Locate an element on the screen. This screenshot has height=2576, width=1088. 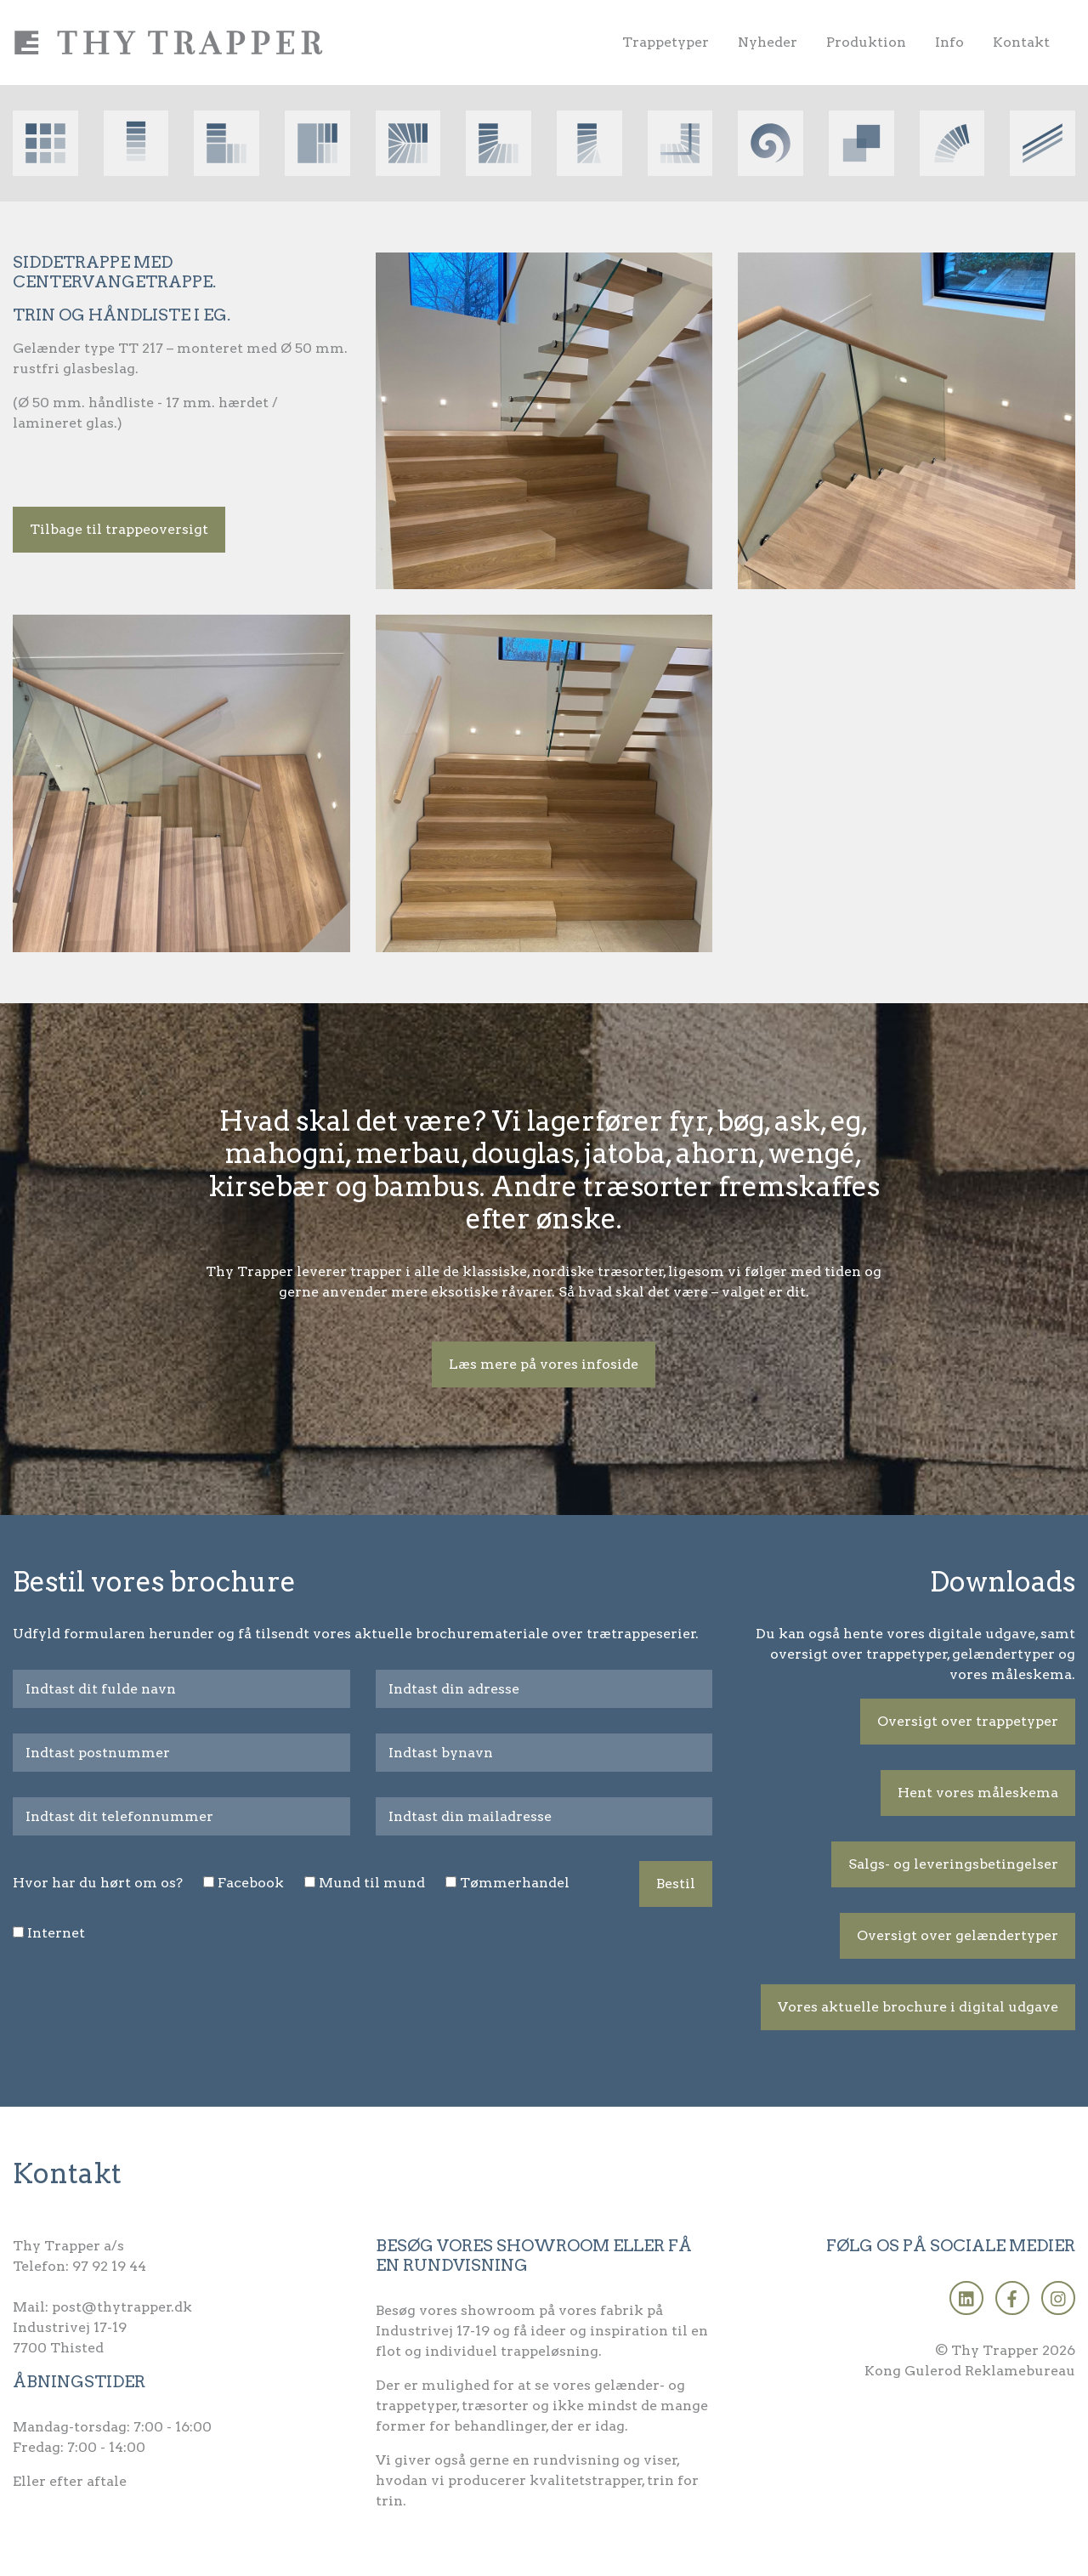
Tilbage til trappeoversigt is located at coordinates (119, 529).